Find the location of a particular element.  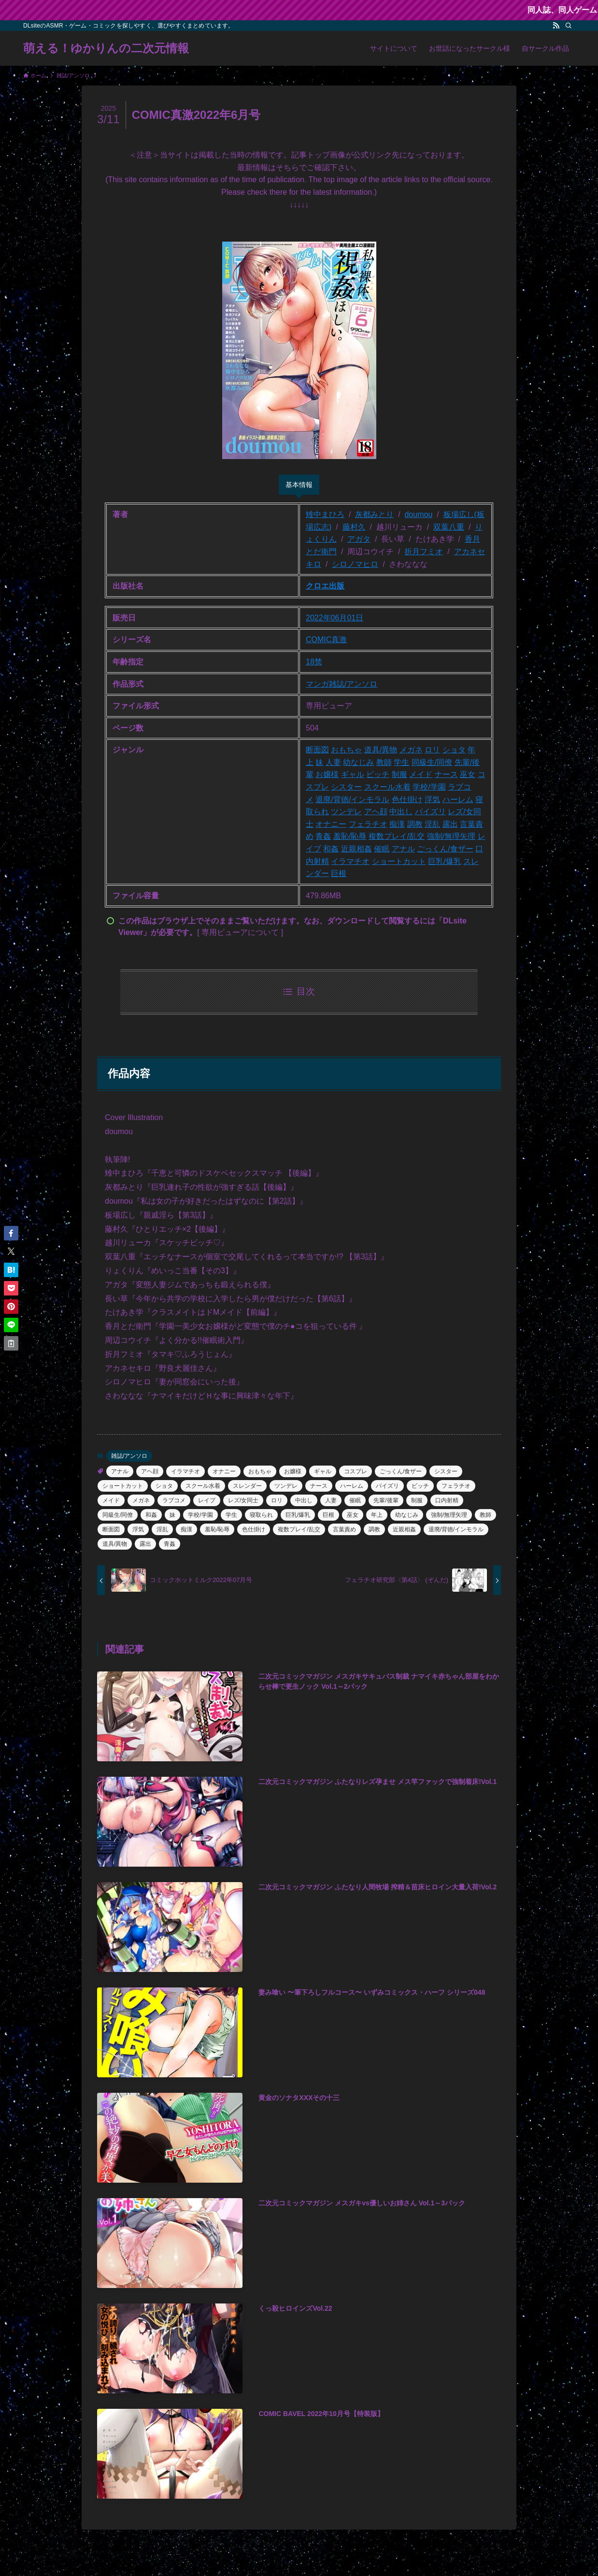

複数プレイ/乱交 is located at coordinates (397, 836).